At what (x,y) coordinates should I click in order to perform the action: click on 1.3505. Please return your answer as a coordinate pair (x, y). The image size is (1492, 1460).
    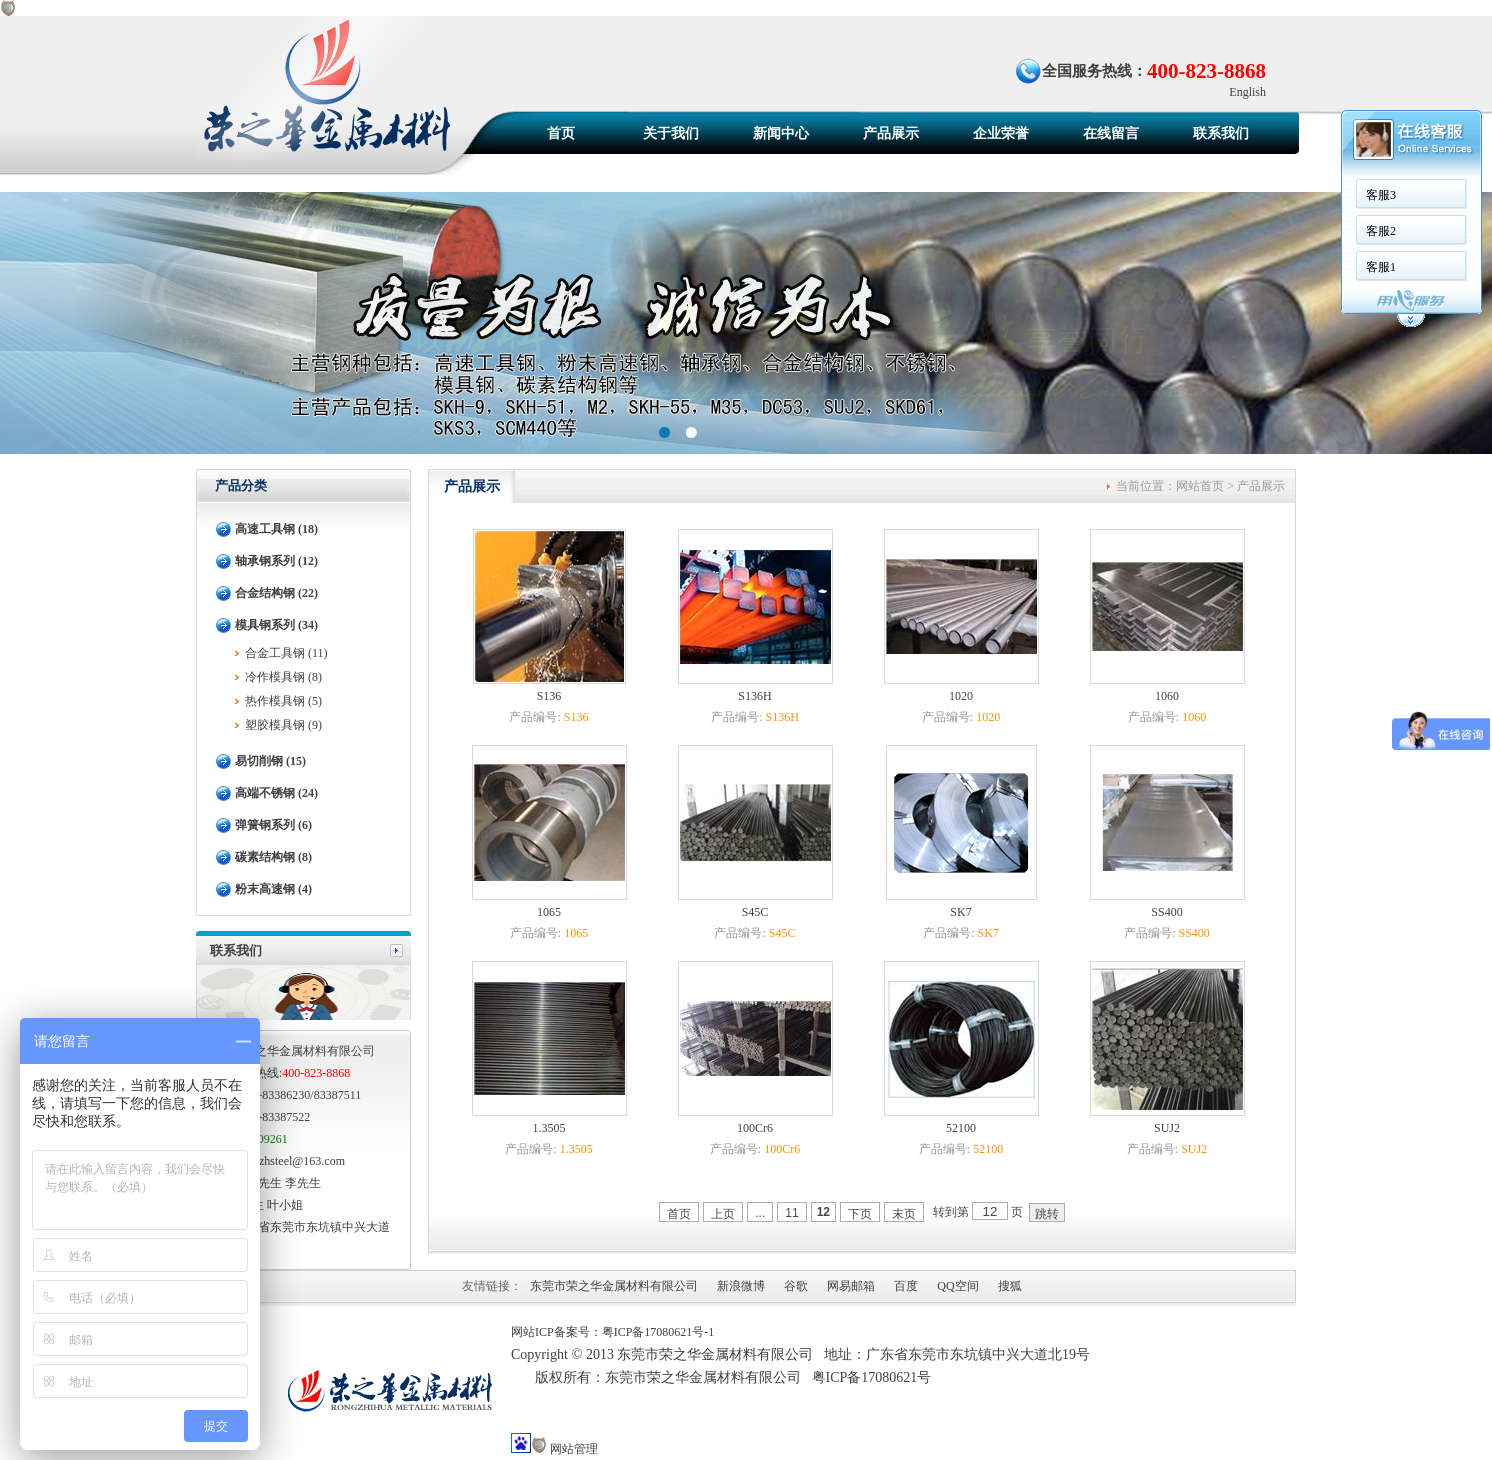
    Looking at the image, I should click on (549, 1128).